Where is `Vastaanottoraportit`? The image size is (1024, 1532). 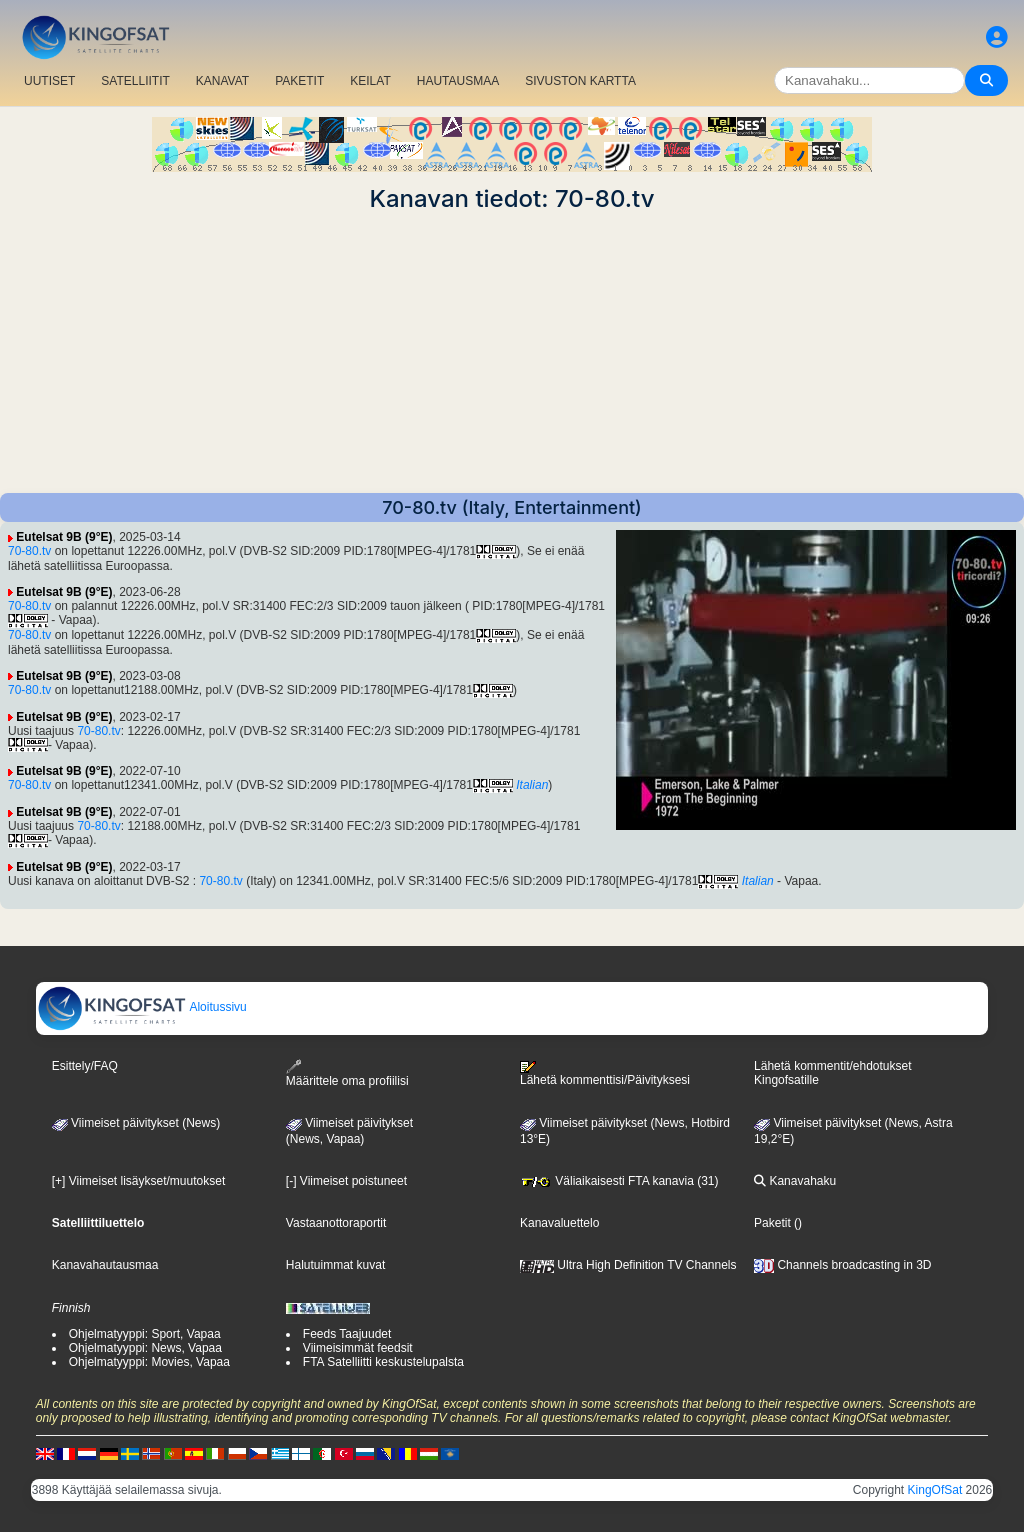 Vastaanottoraportit is located at coordinates (336, 1223).